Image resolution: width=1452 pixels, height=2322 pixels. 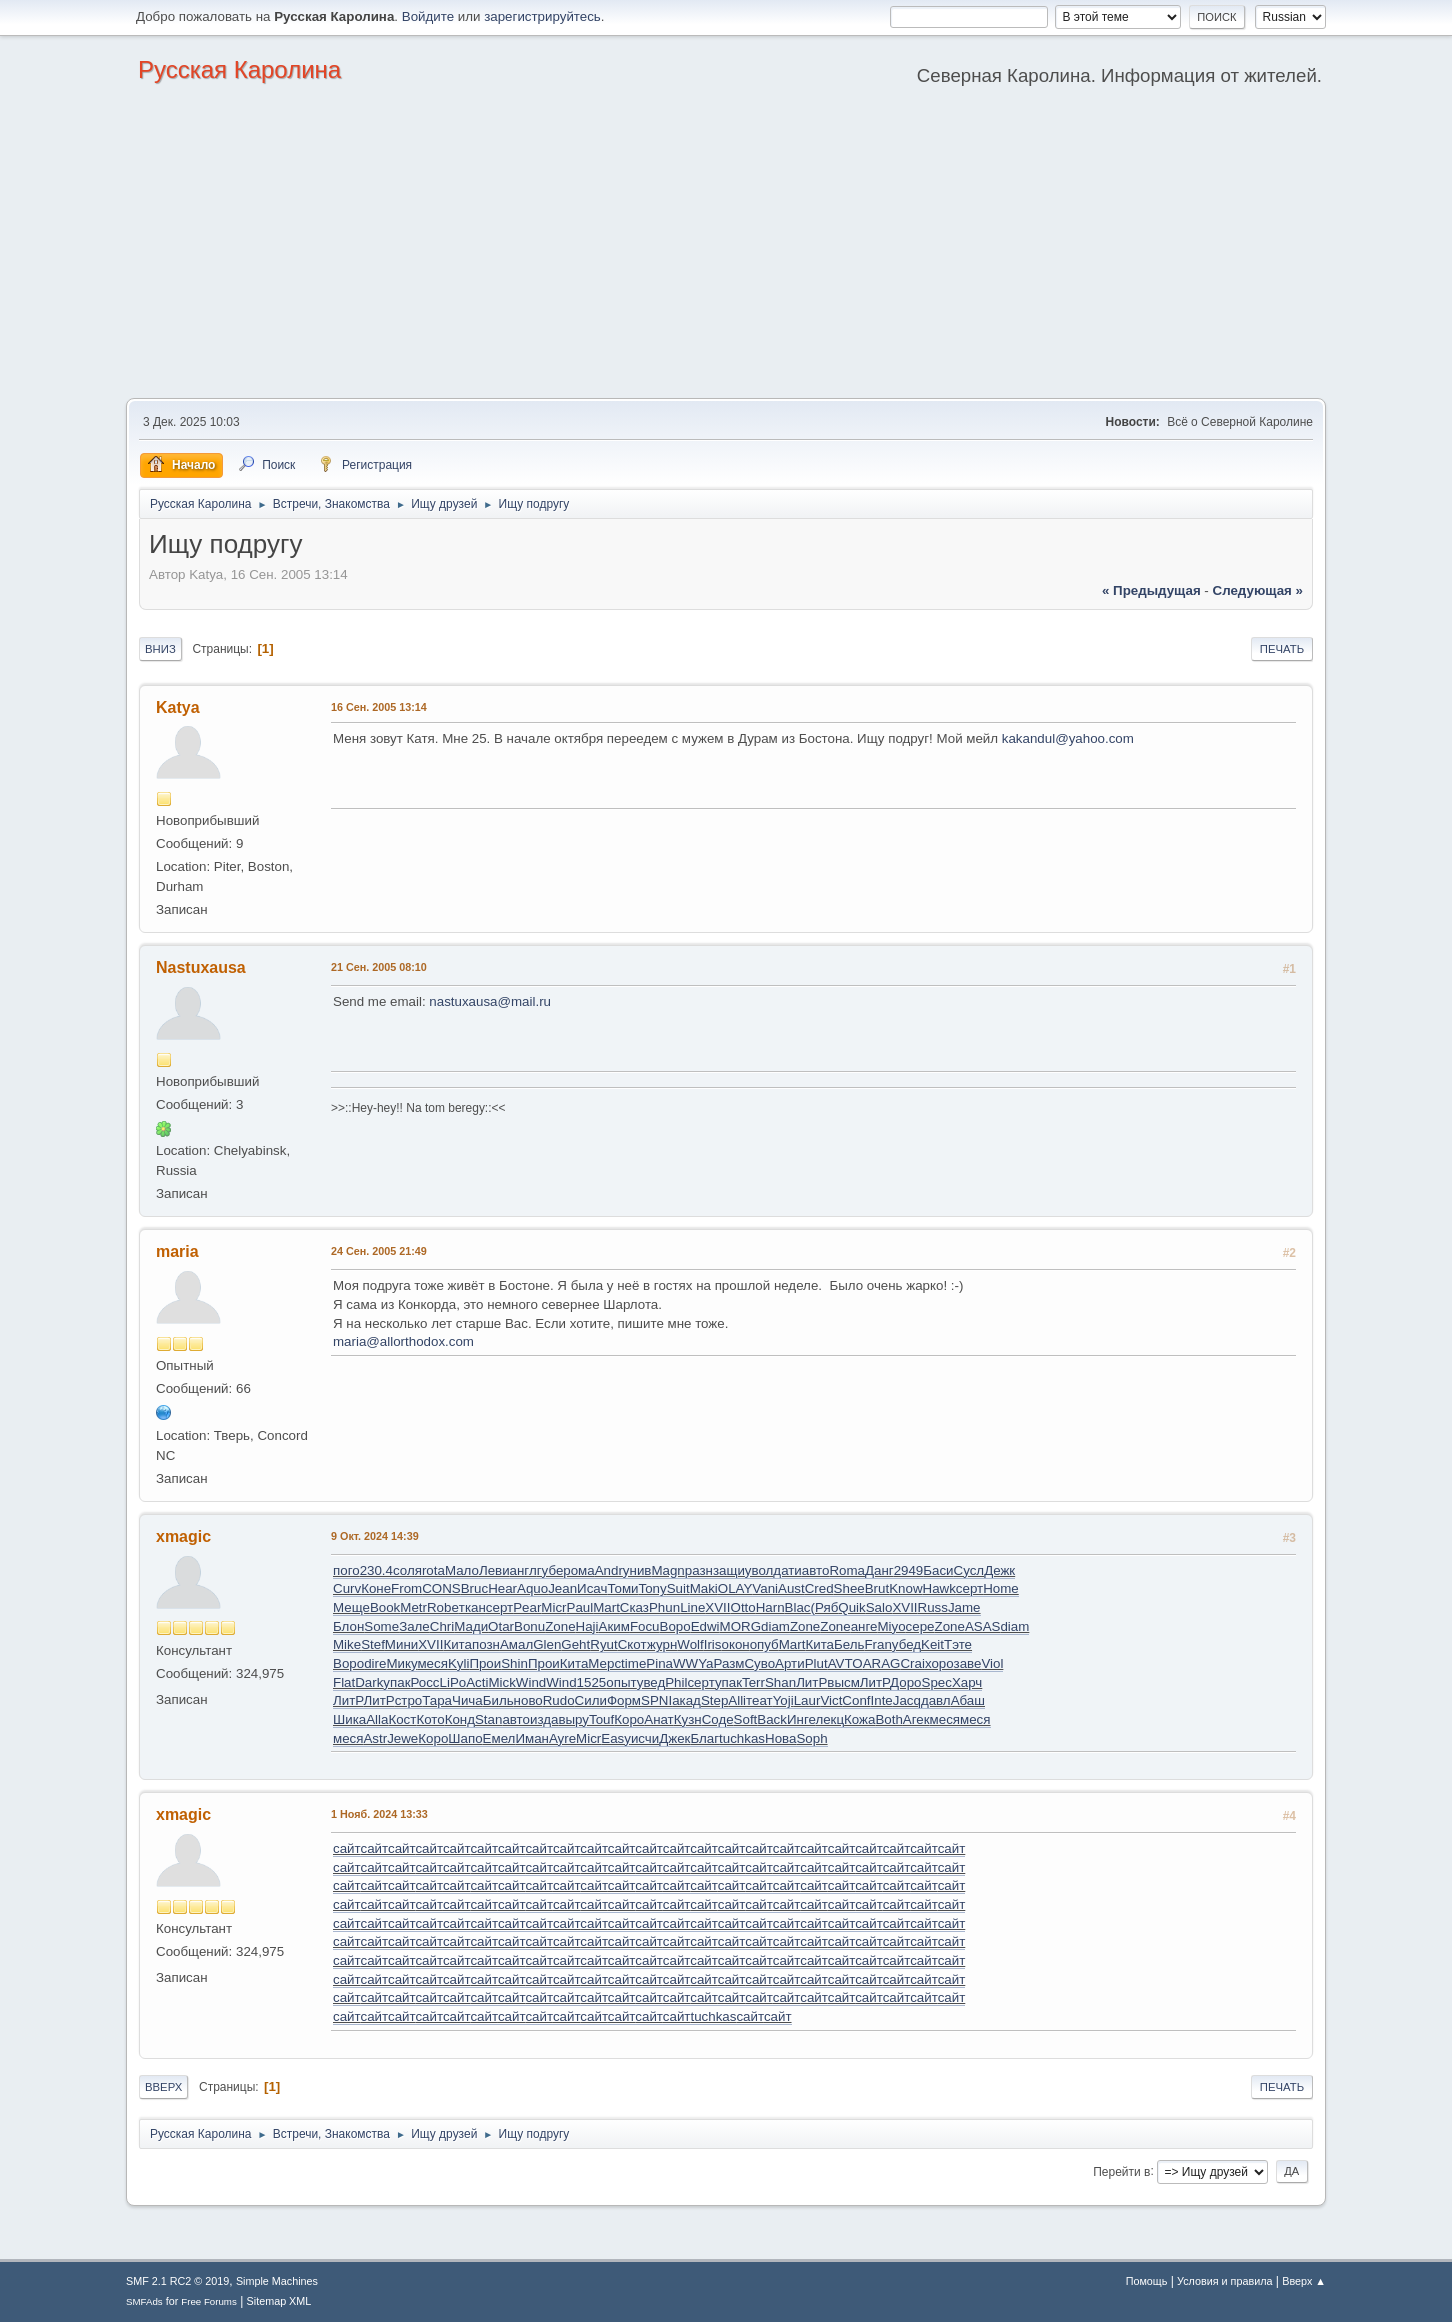 What do you see at coordinates (485, 1663) in the screenshot?
I see `Прои` at bounding box center [485, 1663].